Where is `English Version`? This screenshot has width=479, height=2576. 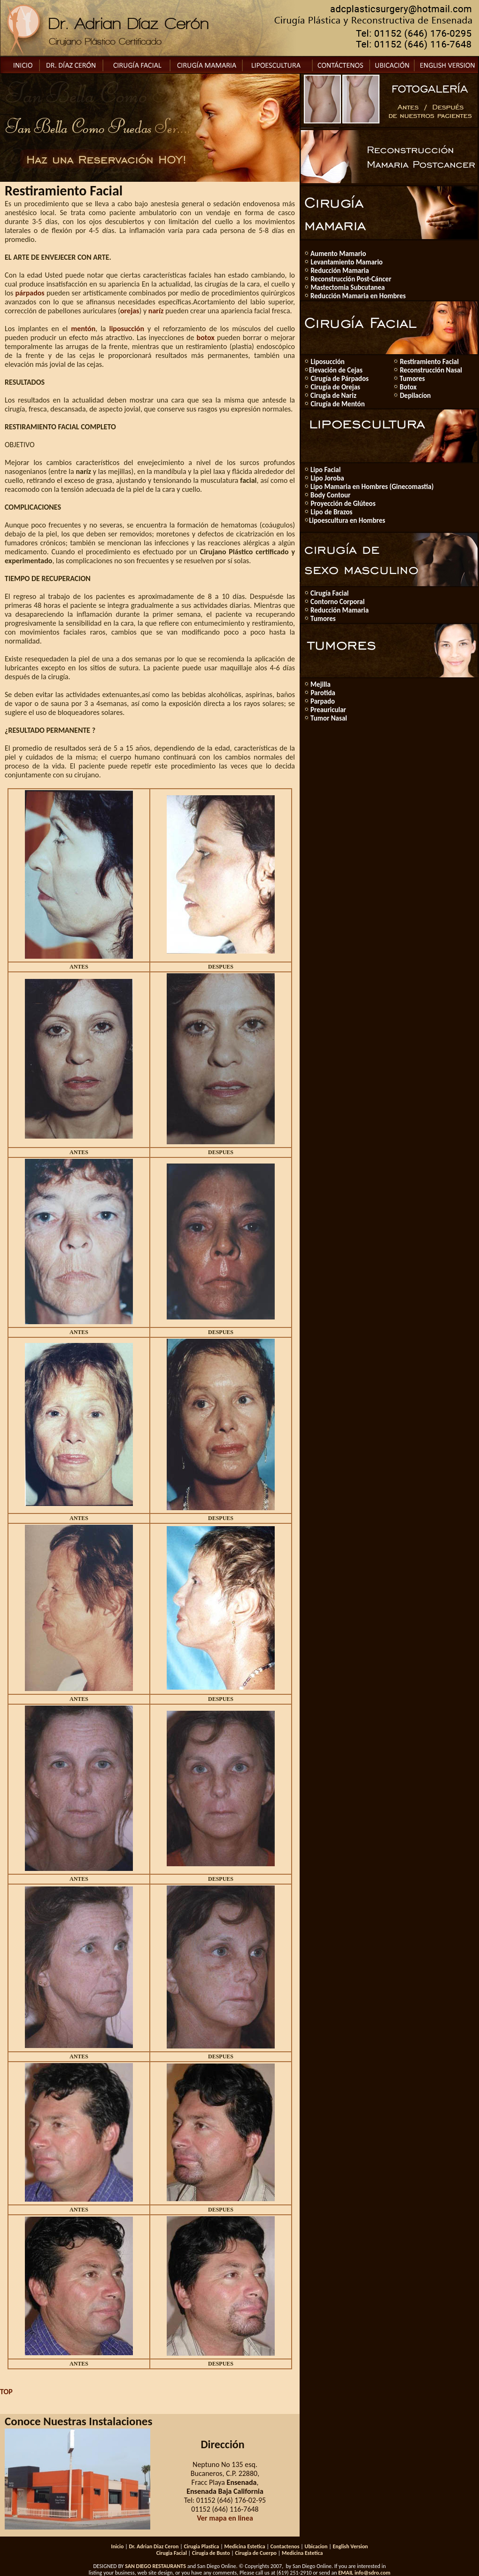 English Version is located at coordinates (350, 2546).